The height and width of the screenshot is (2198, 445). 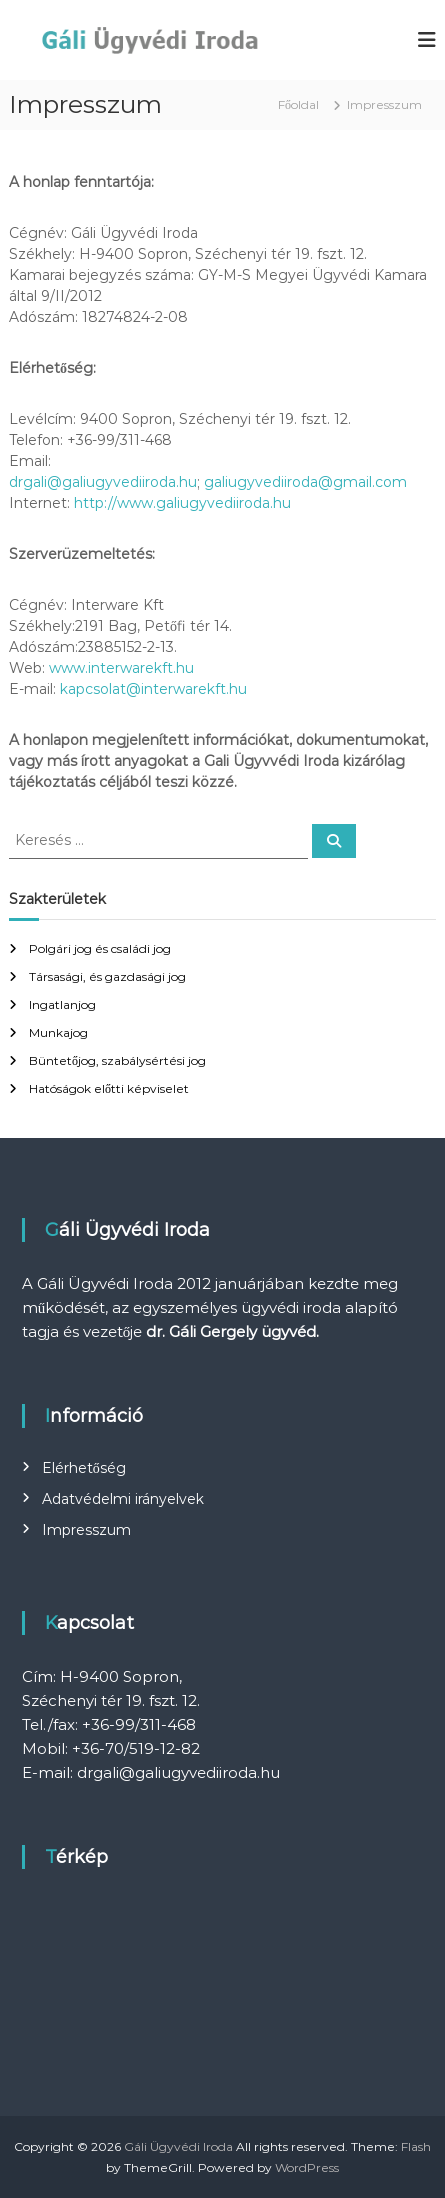 What do you see at coordinates (305, 482) in the screenshot?
I see `galiugyvediiroda@gmail.com` at bounding box center [305, 482].